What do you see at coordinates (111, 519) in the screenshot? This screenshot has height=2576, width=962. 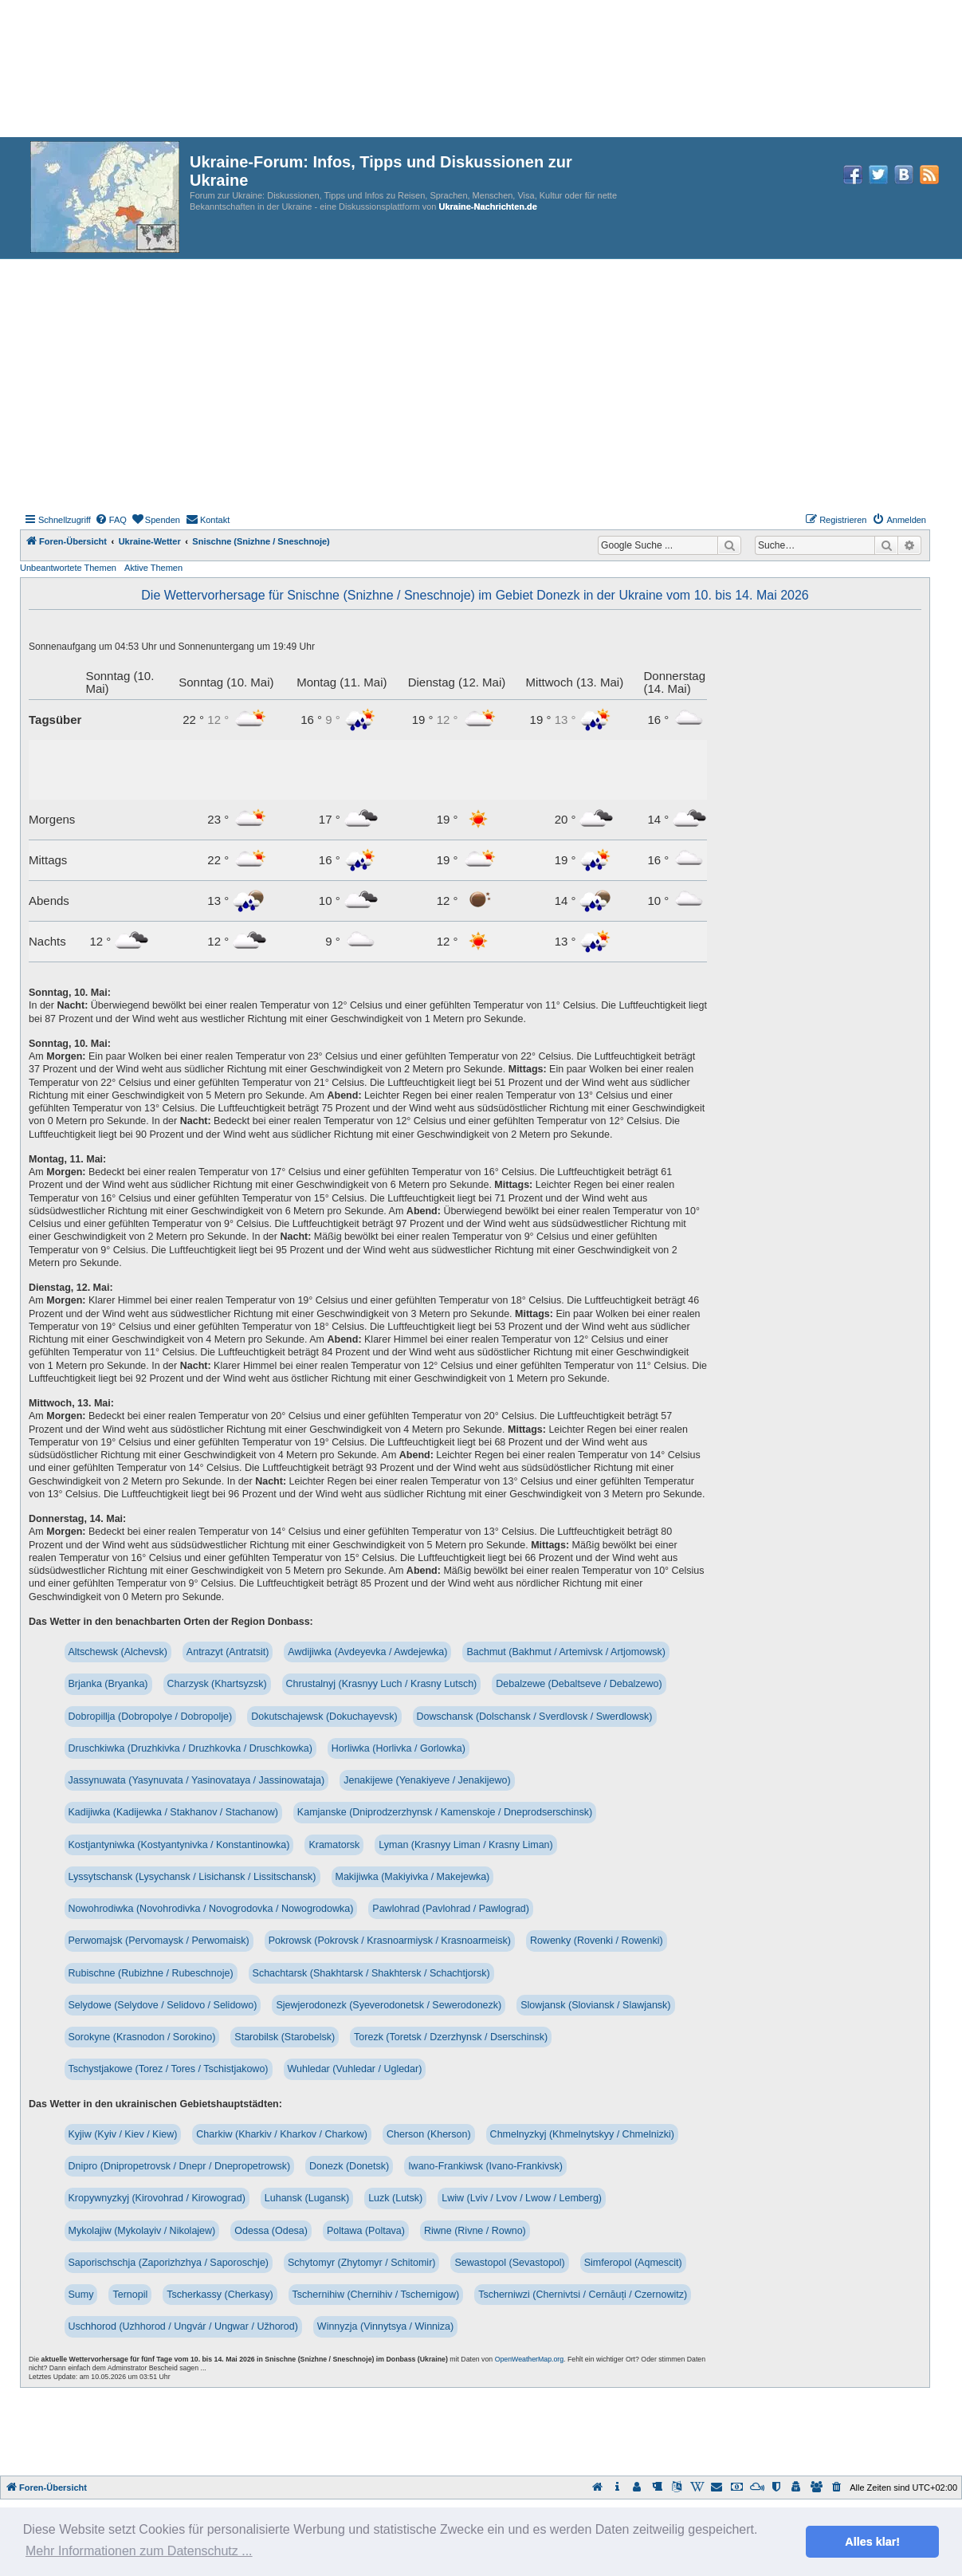 I see `[menuitem]` at bounding box center [111, 519].